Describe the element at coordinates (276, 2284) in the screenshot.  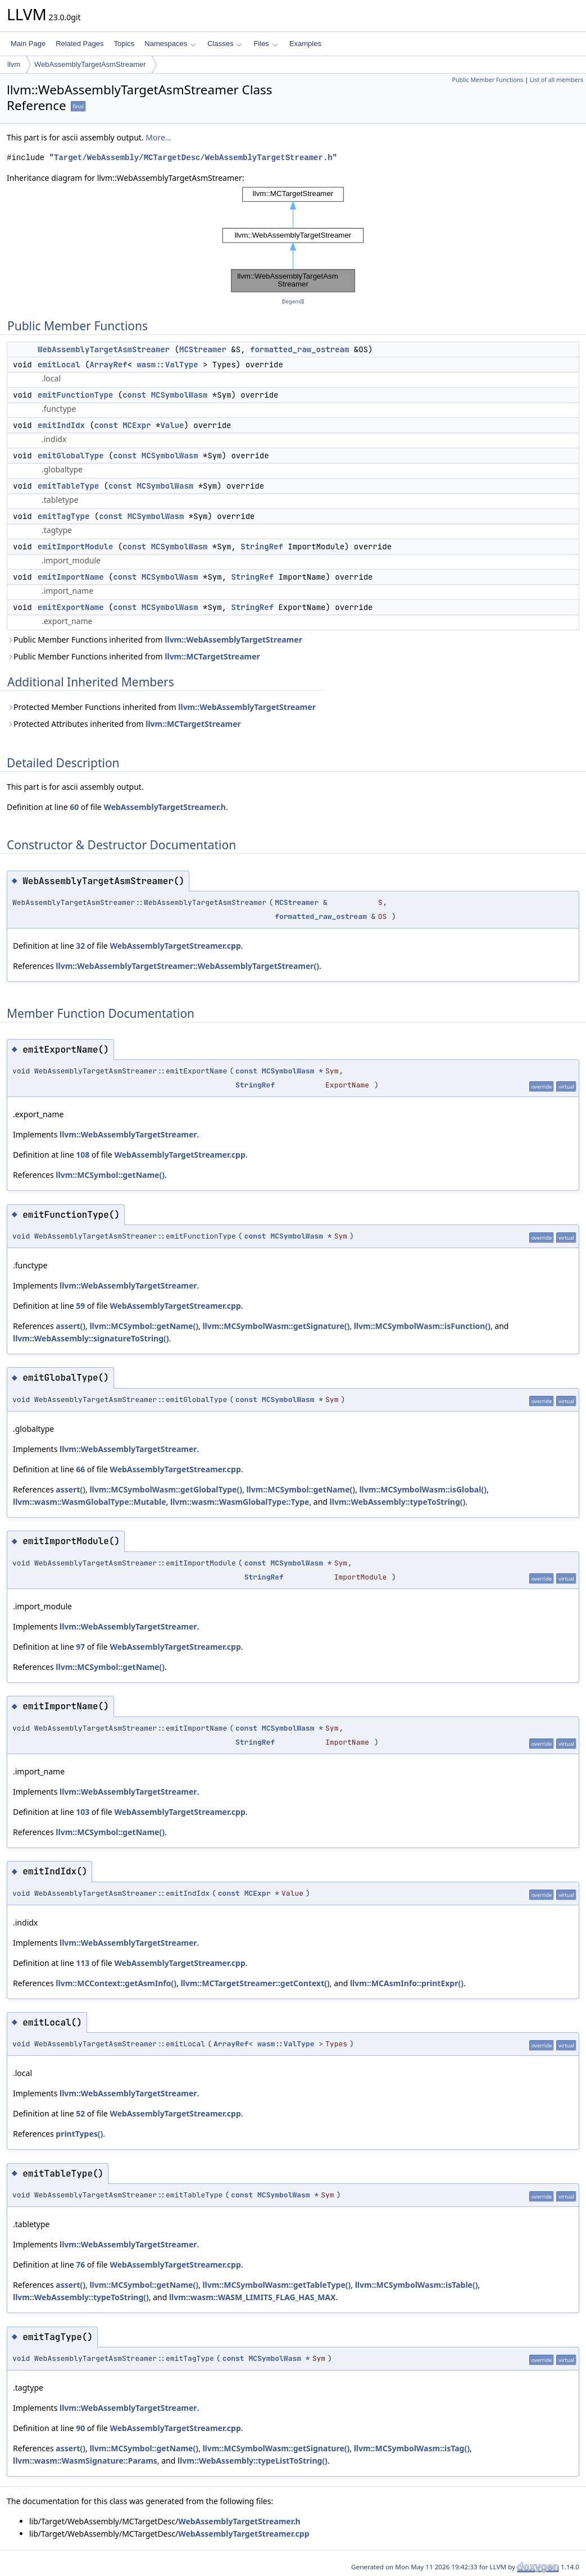
I see `llvm::MCSymbolWasm::getTableType()` at that location.